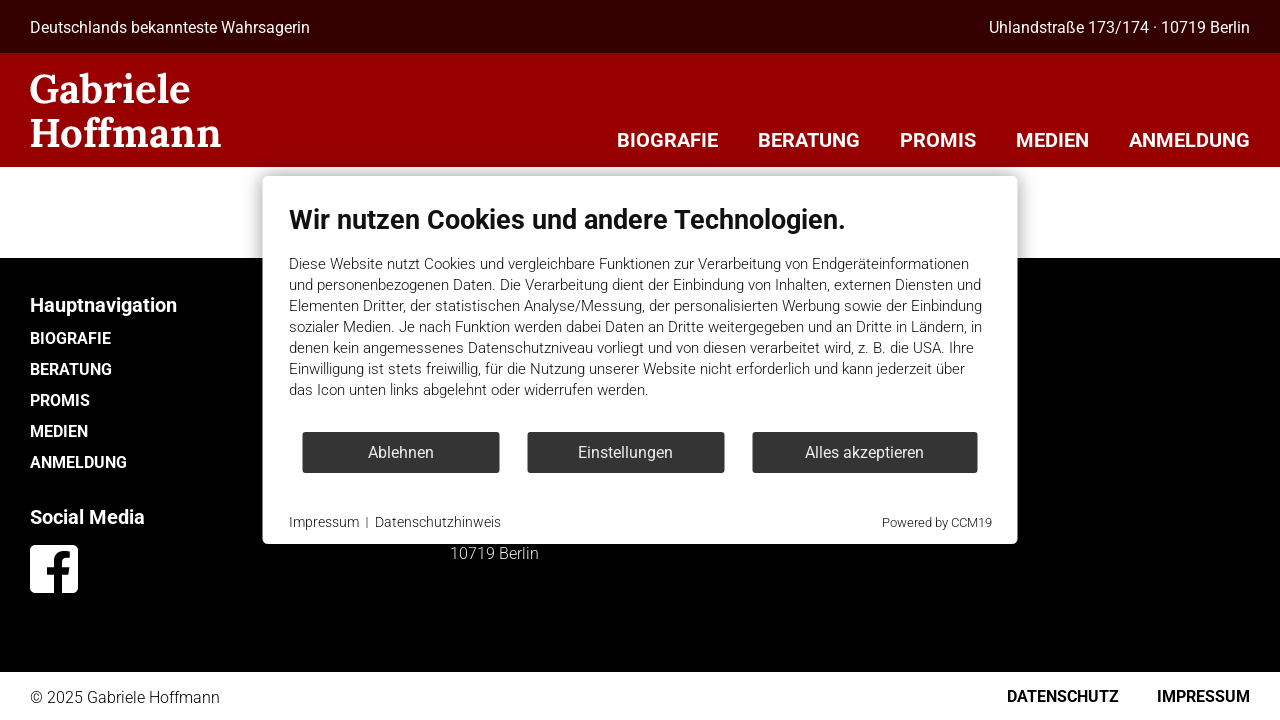 The height and width of the screenshot is (720, 1280). Describe the element at coordinates (438, 522) in the screenshot. I see `Datenschutzhinweis` at that location.